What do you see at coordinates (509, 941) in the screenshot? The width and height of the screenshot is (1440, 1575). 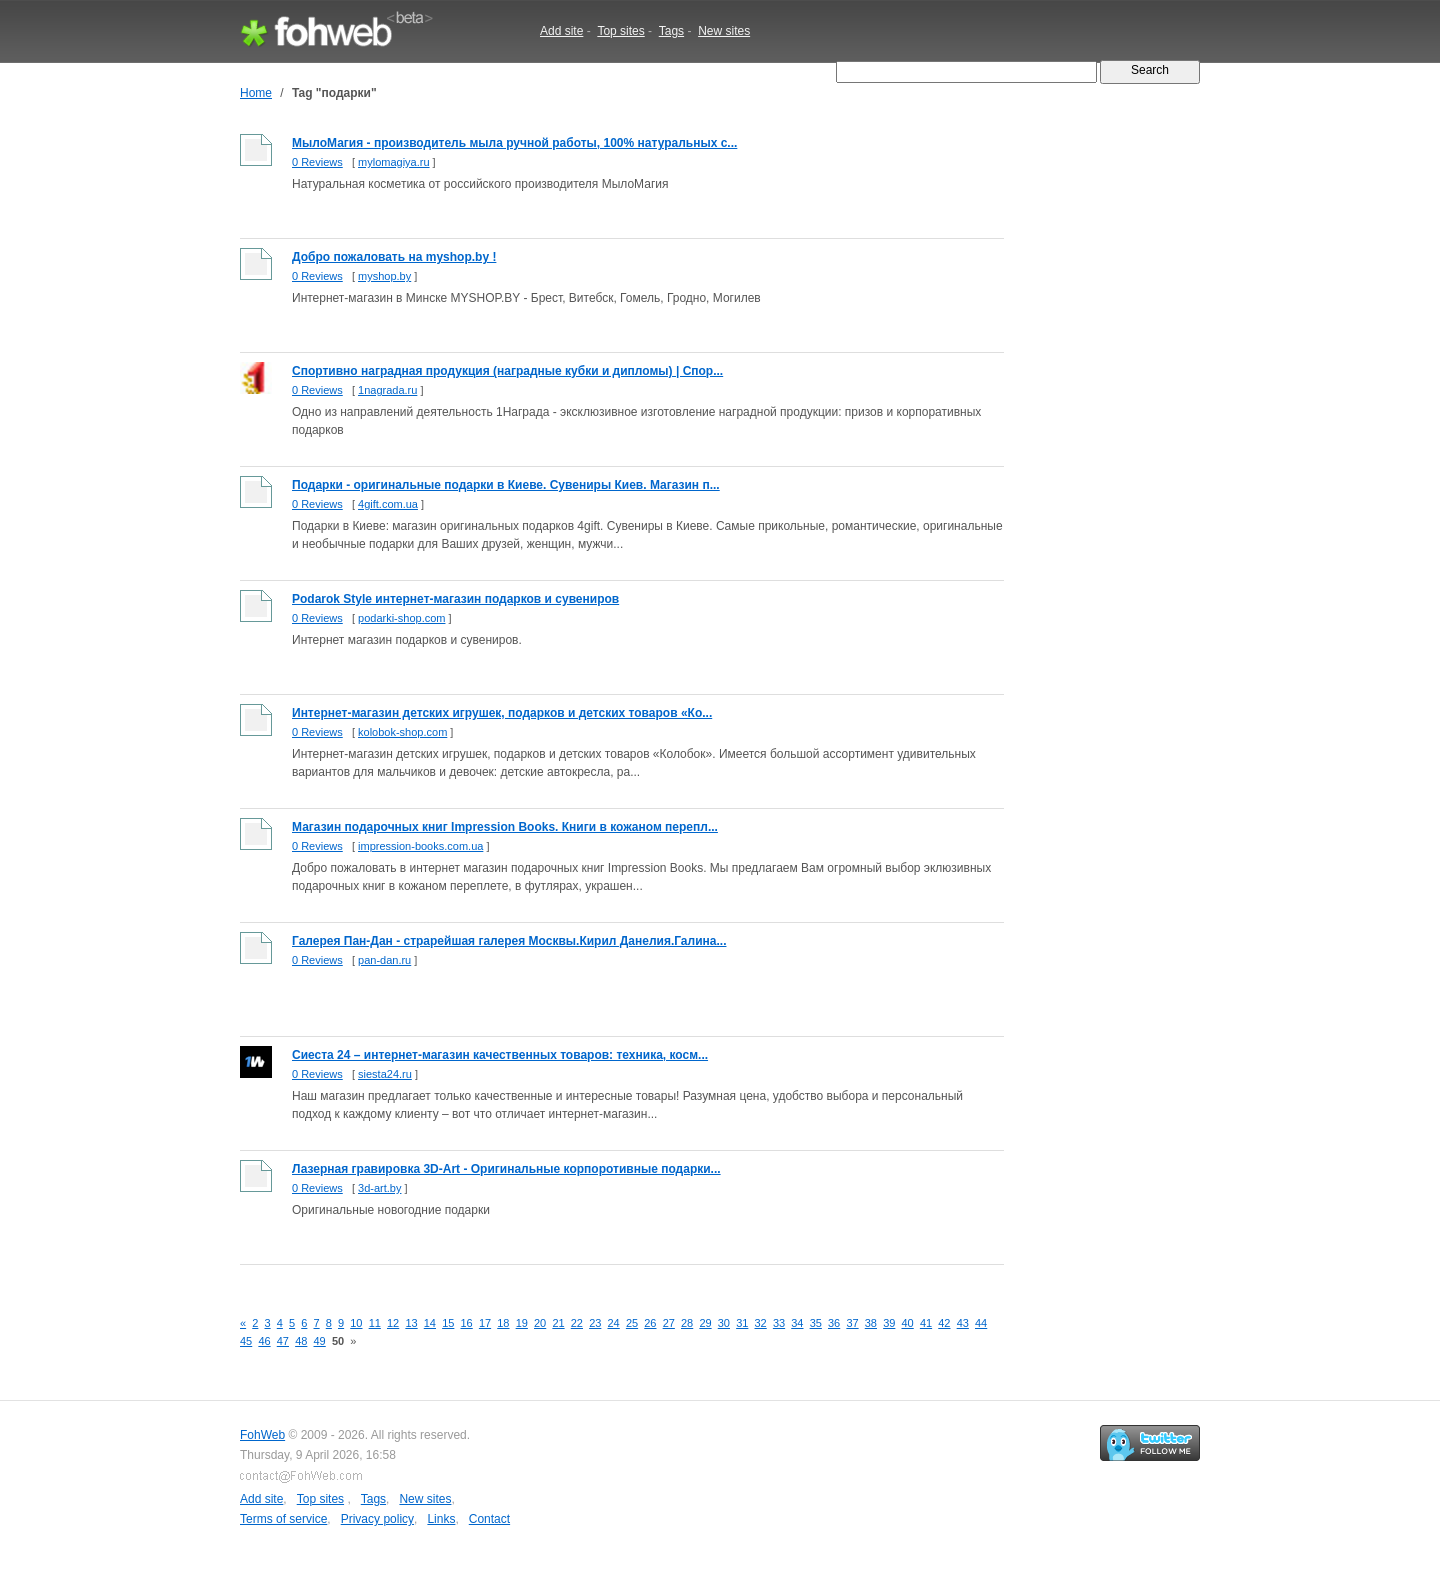 I see `Галерея Пан-Дан - страрейшая галерея Москвы.Кирил Данелия.Галина...` at bounding box center [509, 941].